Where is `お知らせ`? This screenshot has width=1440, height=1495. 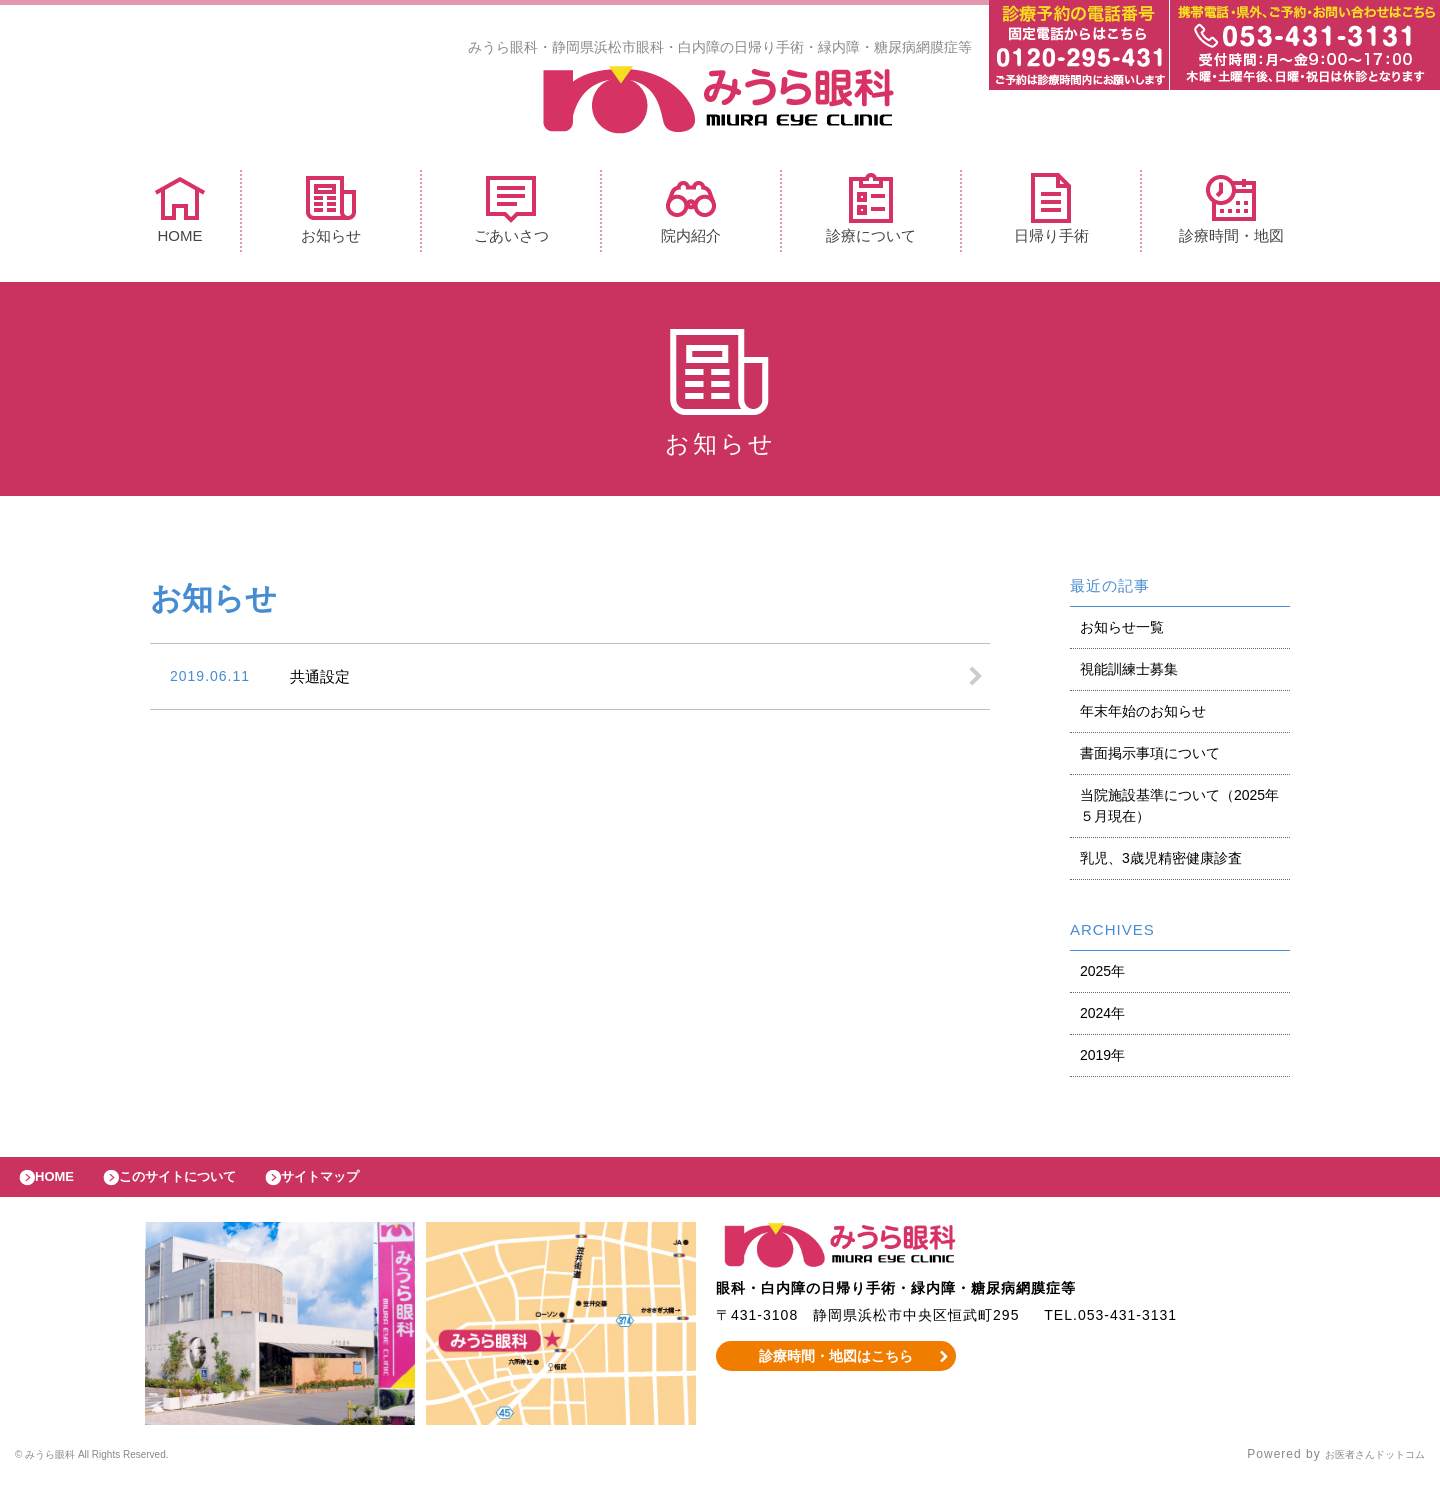
お知らせ is located at coordinates (331, 213).